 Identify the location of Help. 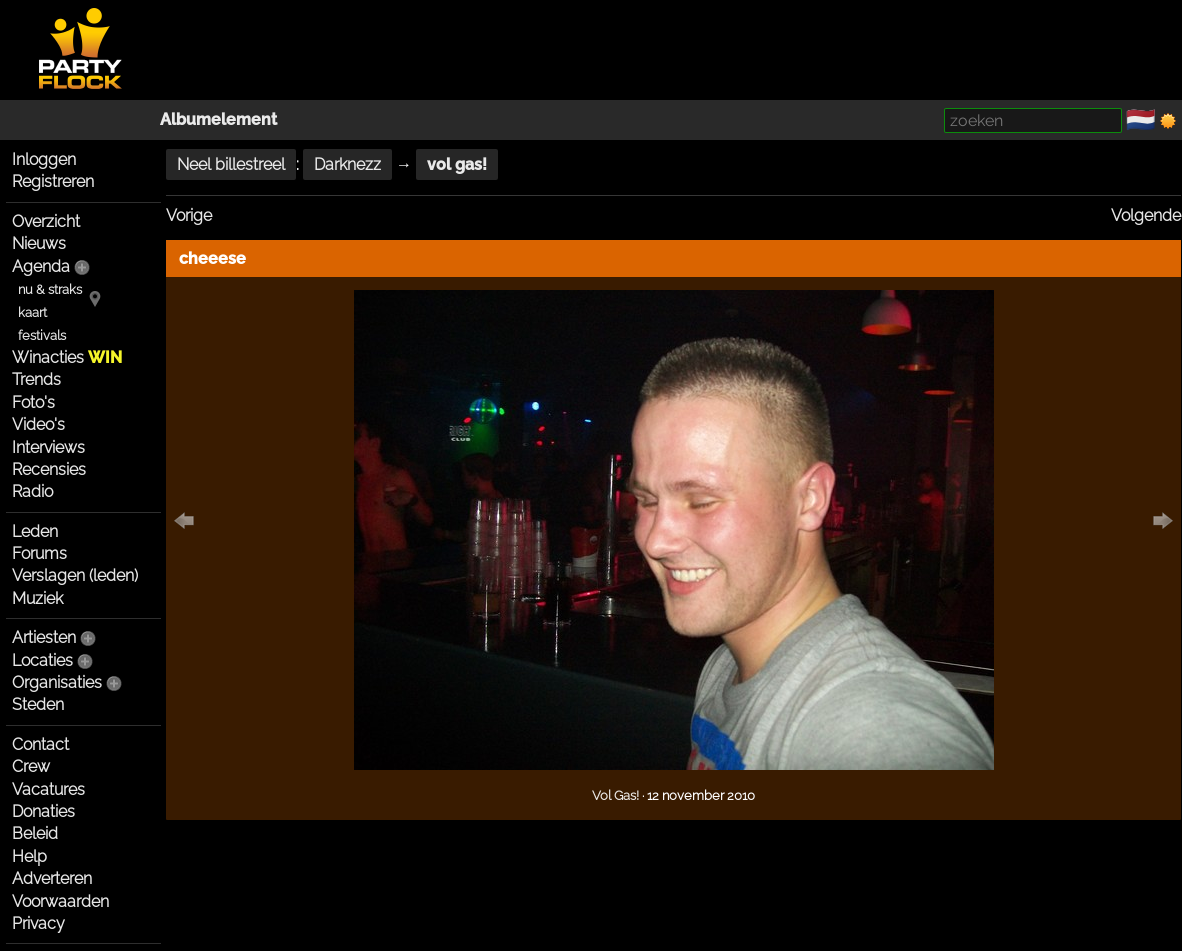
(29, 856).